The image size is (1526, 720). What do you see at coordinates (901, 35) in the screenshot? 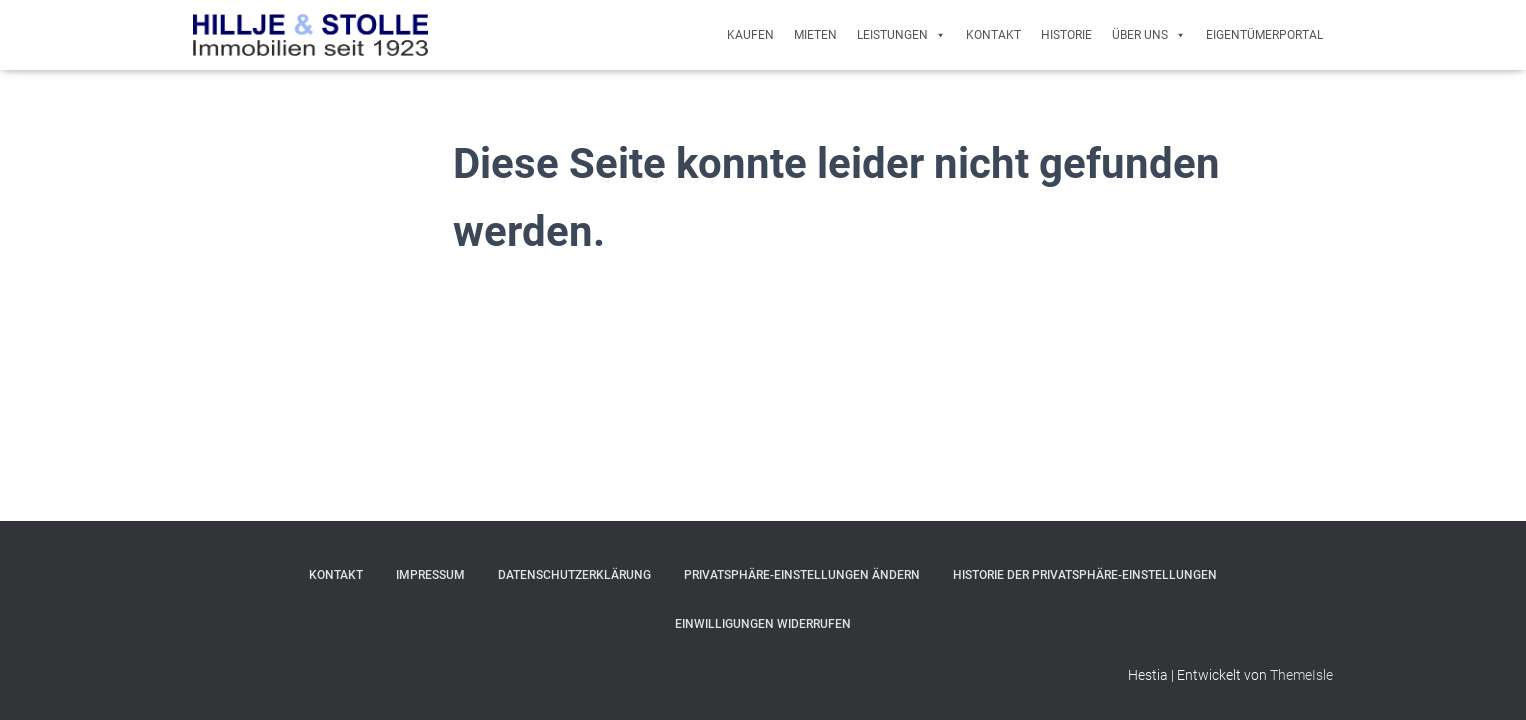
I see `Leistungen` at bounding box center [901, 35].